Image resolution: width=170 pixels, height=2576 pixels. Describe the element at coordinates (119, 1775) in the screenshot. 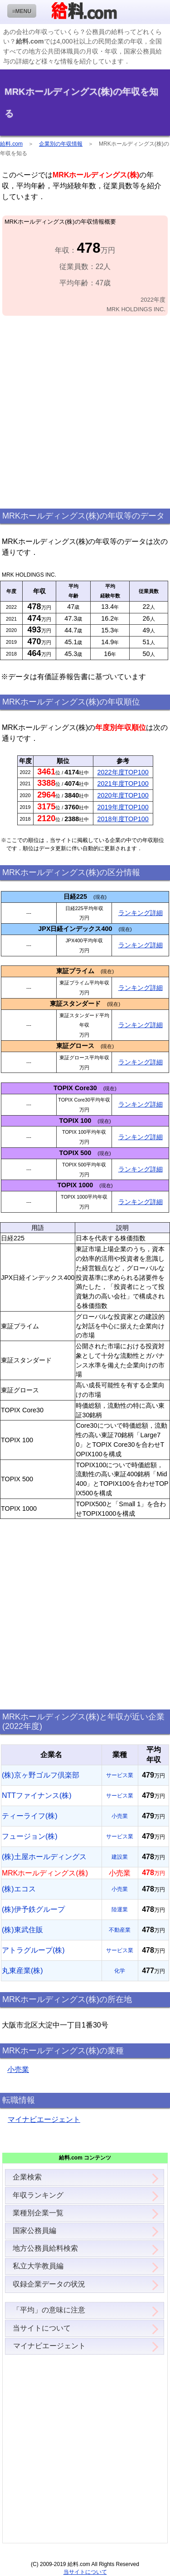

I see `サービス業` at that location.